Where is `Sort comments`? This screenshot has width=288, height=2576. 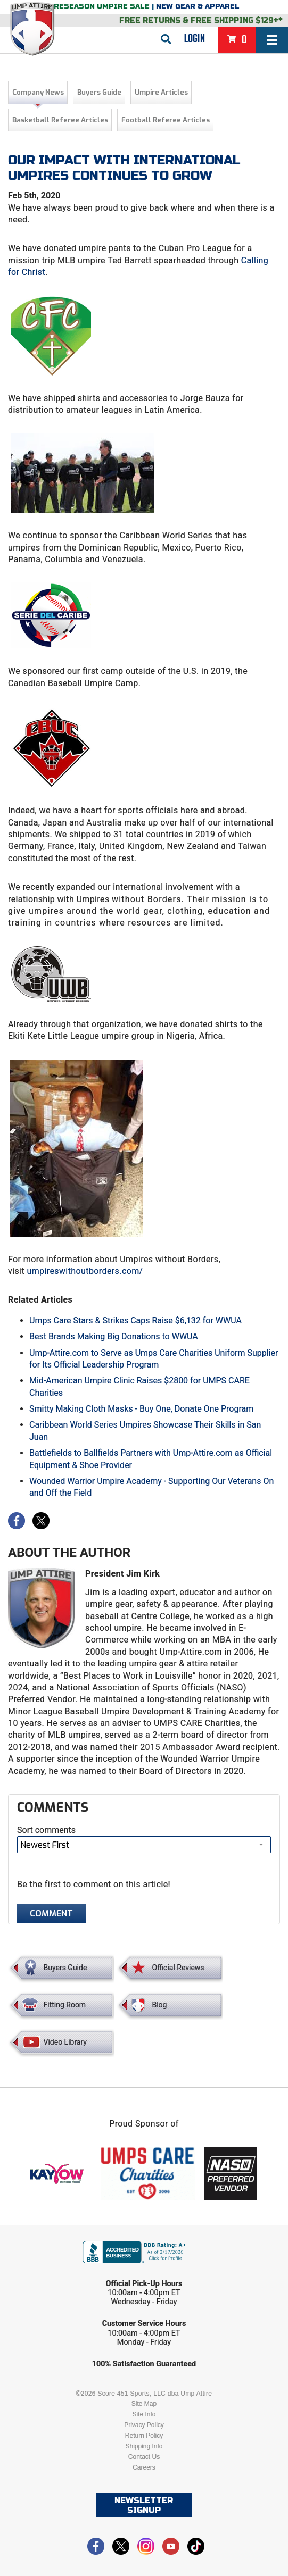
Sort comments is located at coordinates (46, 1830).